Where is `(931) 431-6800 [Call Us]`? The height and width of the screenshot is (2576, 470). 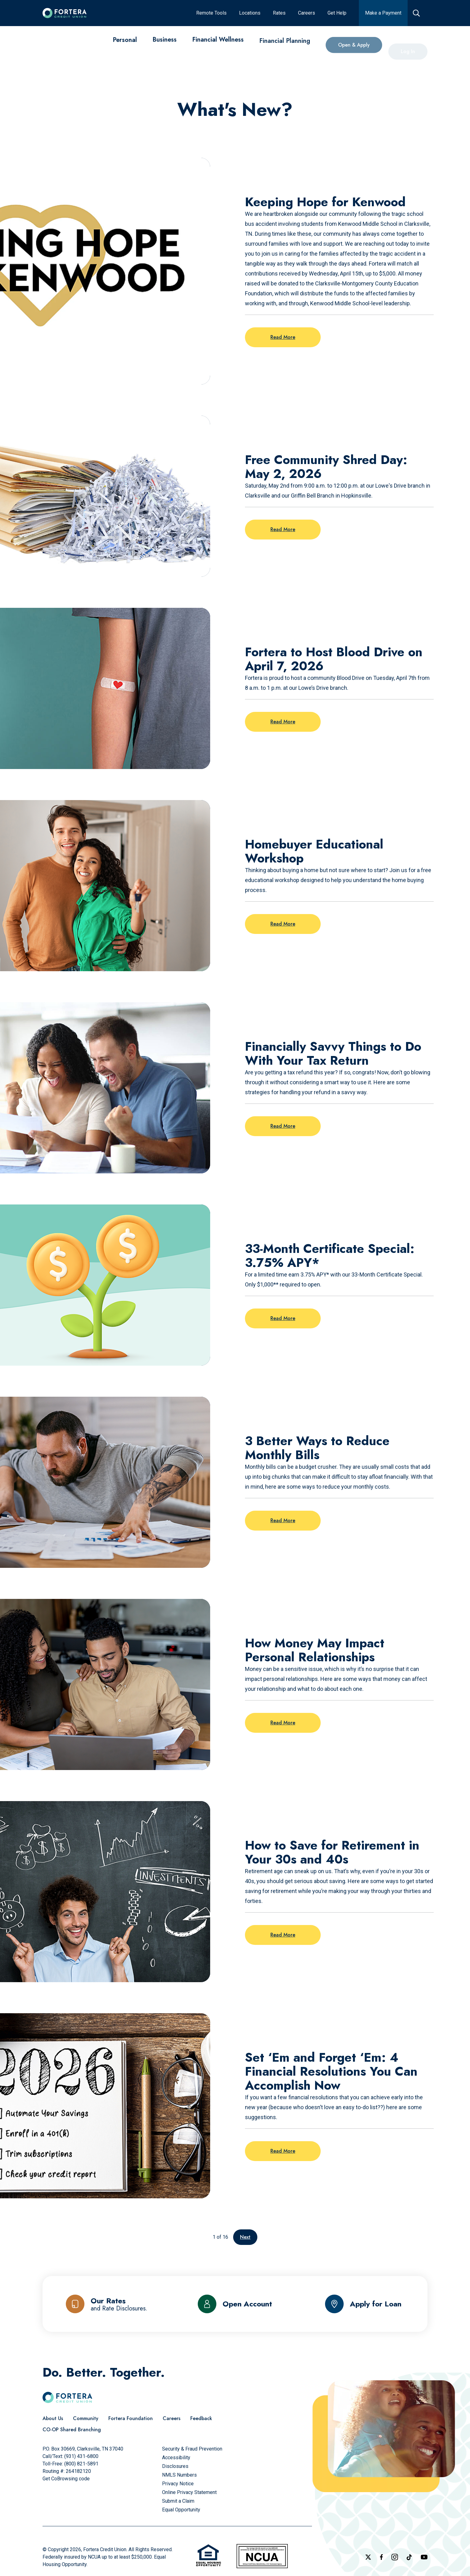 (931) 431-6800 [Call Us] is located at coordinates (81, 2456).